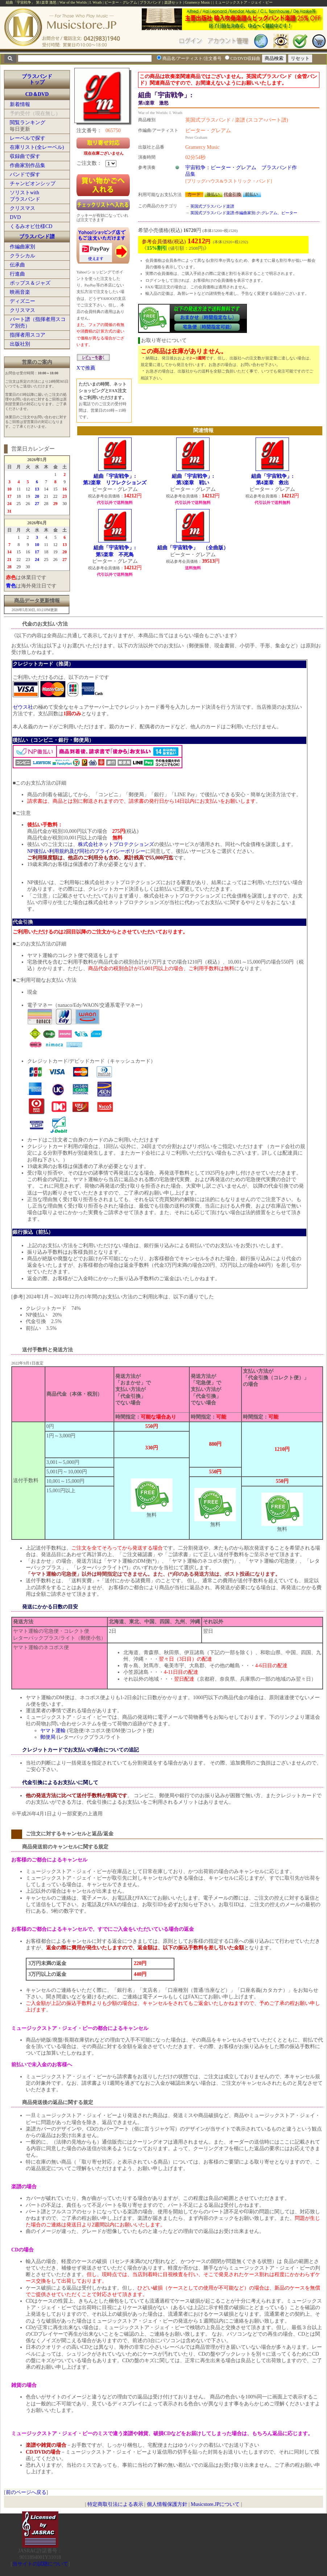  Describe the element at coordinates (37, 94) in the screenshot. I see `CD＆DVD` at that location.